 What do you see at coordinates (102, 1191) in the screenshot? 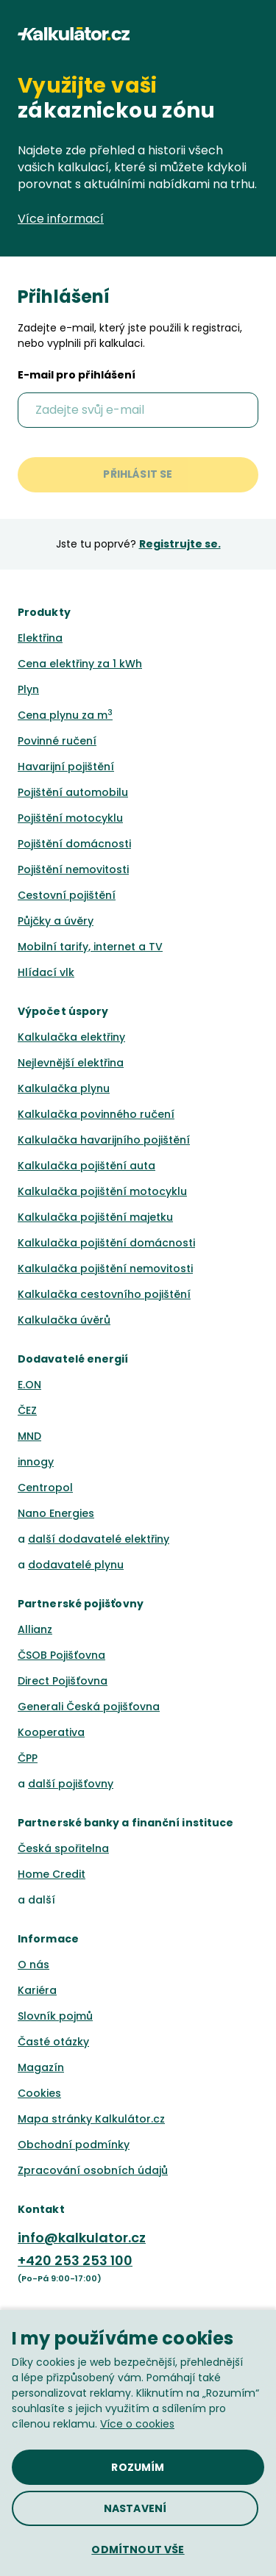
I see `Kalkulačka pojištění motocyklu` at bounding box center [102, 1191].